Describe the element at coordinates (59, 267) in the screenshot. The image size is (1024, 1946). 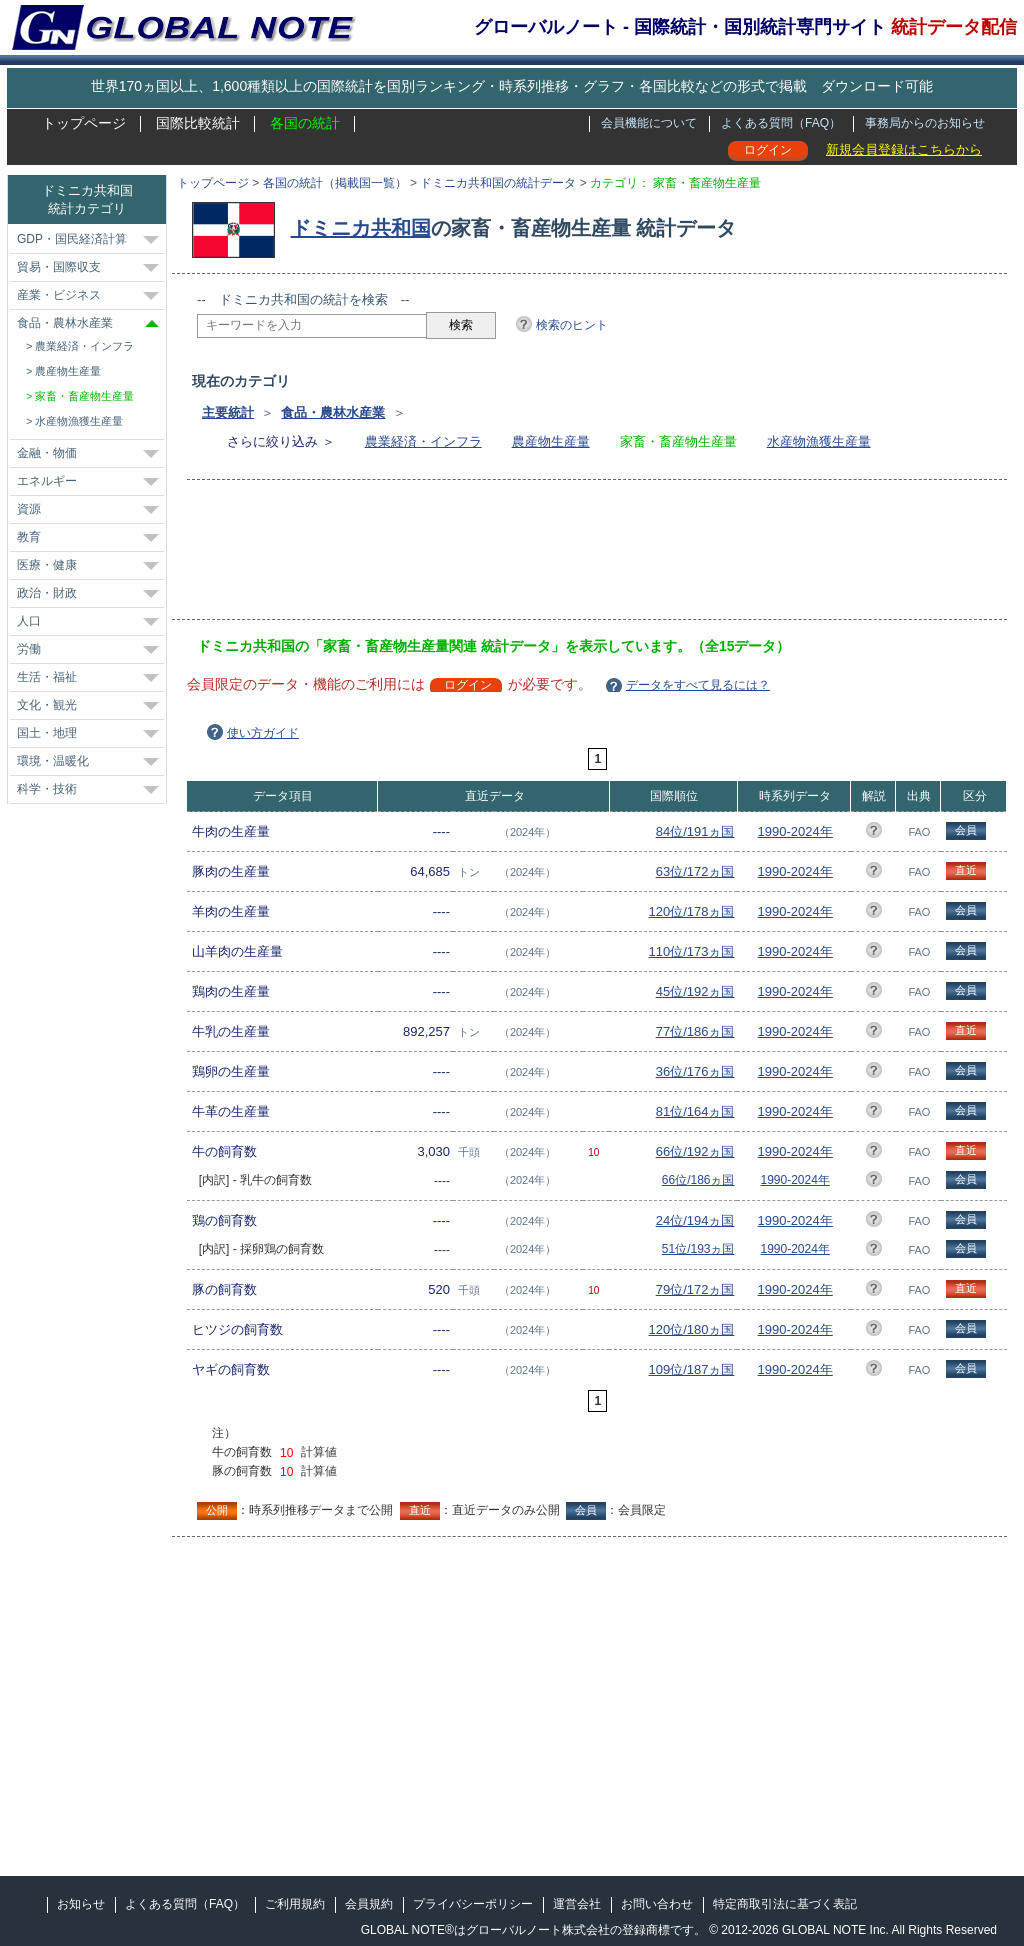
I see `貿易・国際収支` at that location.